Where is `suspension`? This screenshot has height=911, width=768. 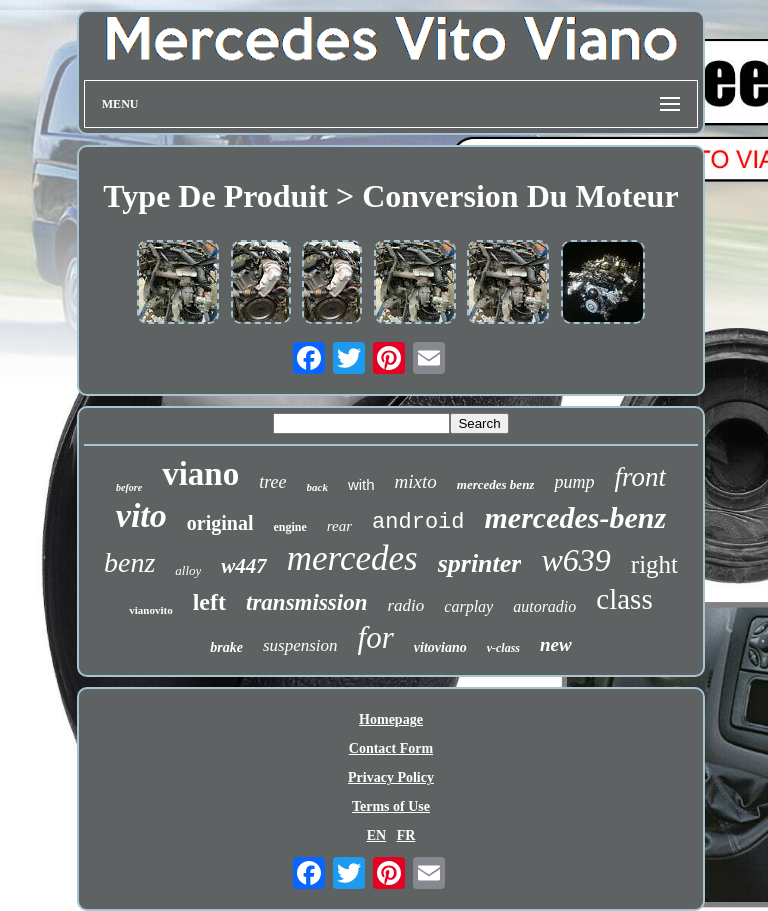
suspension is located at coordinates (300, 645).